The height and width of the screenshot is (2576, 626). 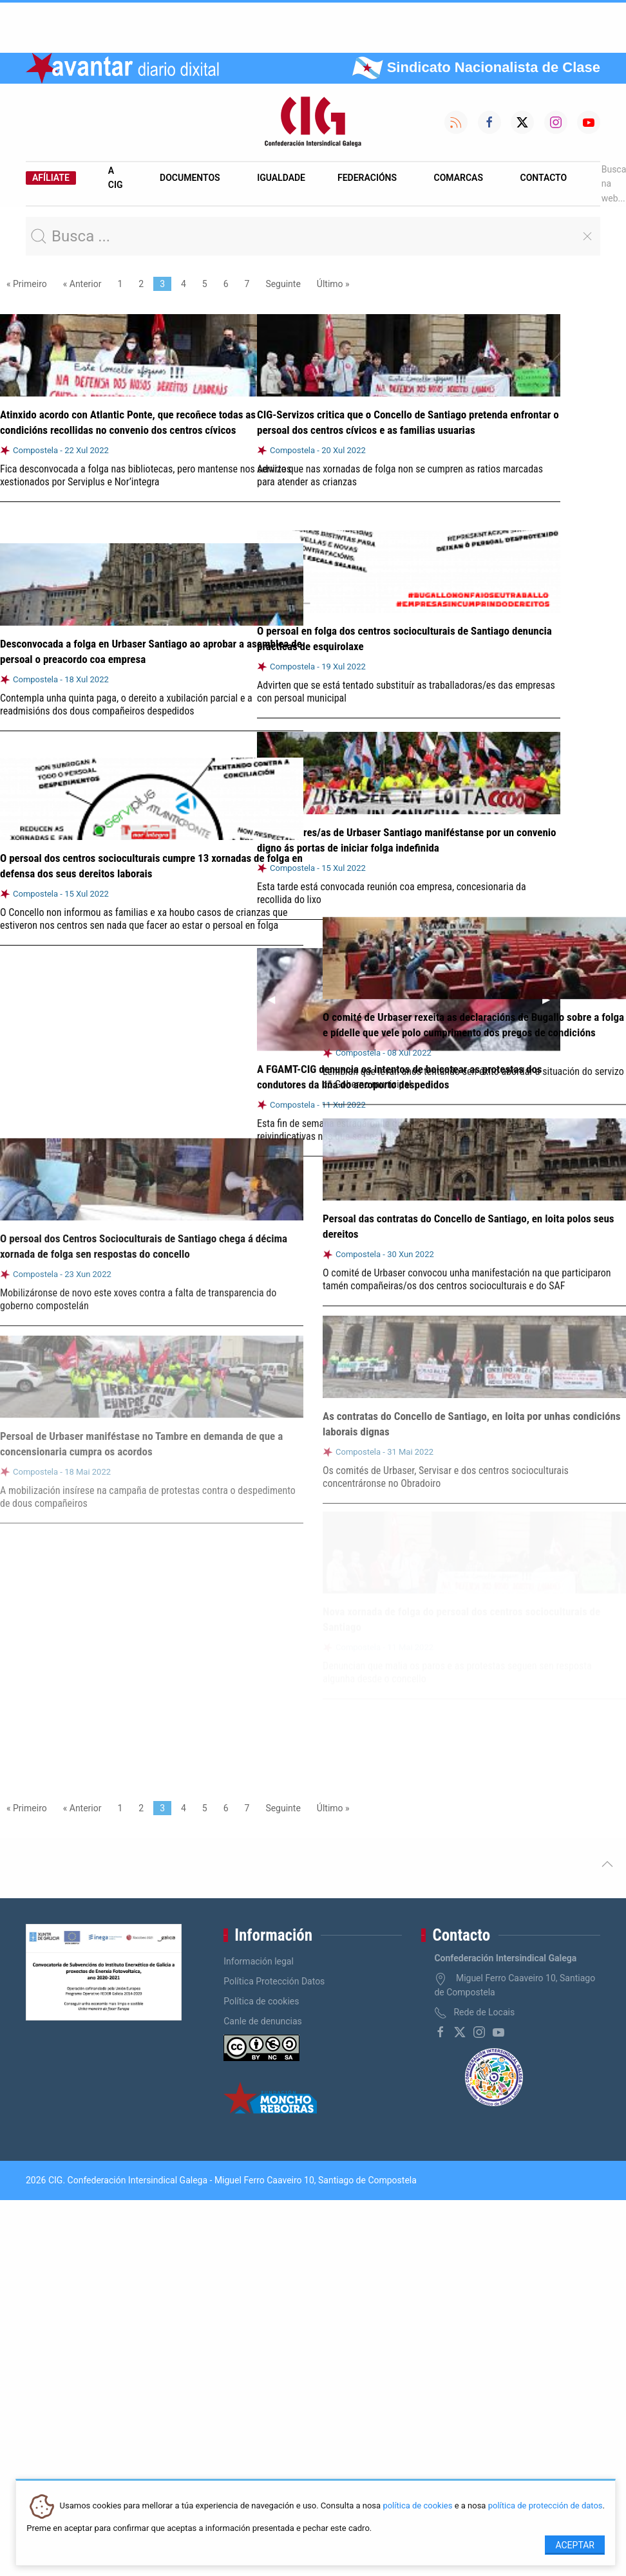 I want to click on A CIG, so click(x=115, y=177).